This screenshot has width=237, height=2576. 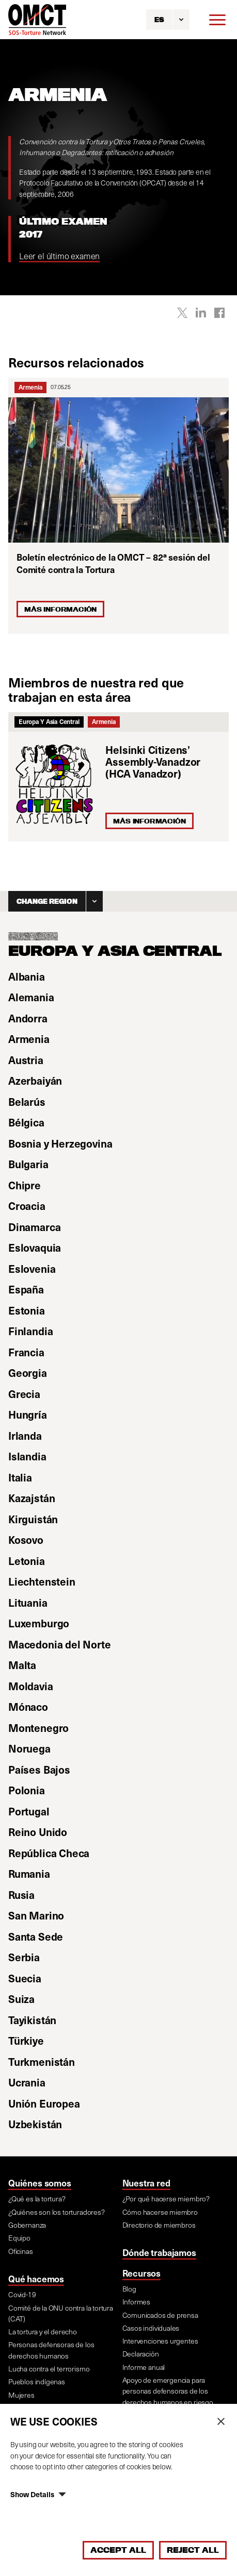 I want to click on Armenia, so click(x=30, y=387).